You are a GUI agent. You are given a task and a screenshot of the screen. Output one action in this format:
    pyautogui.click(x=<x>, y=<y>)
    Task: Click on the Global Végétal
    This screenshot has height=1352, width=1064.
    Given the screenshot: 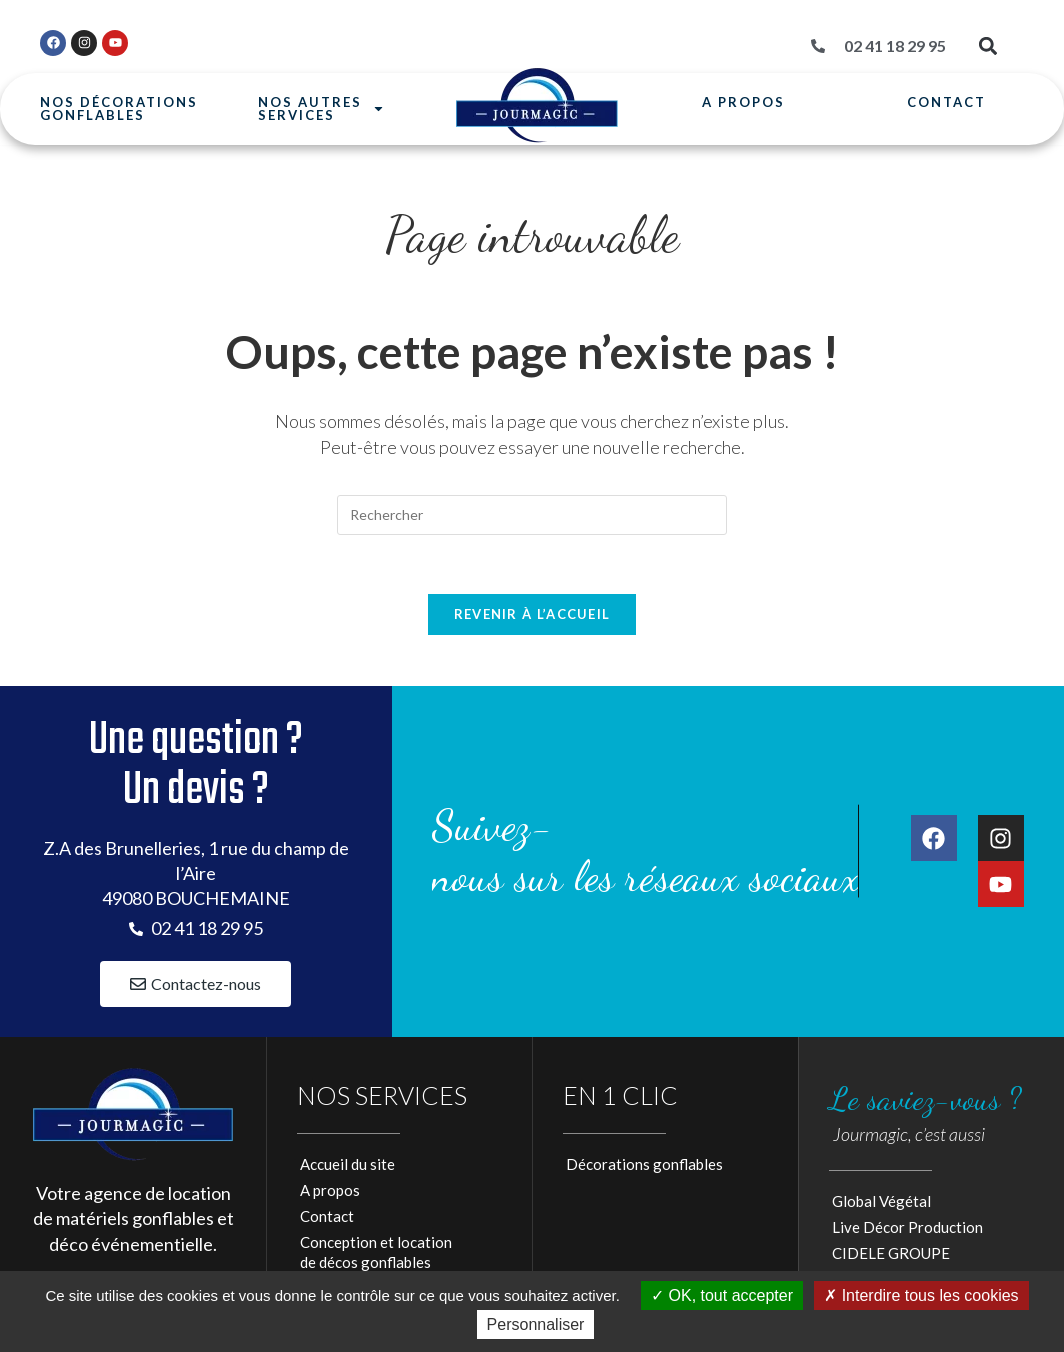 What is the action you would take?
    pyautogui.click(x=881, y=1204)
    